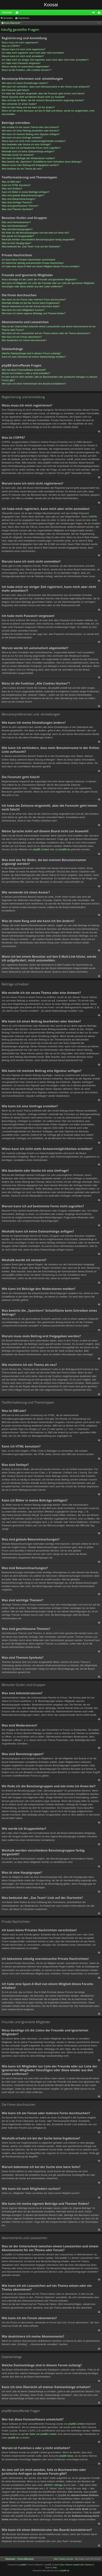  I want to click on Anmelden [menuitem], so click(94, 13).